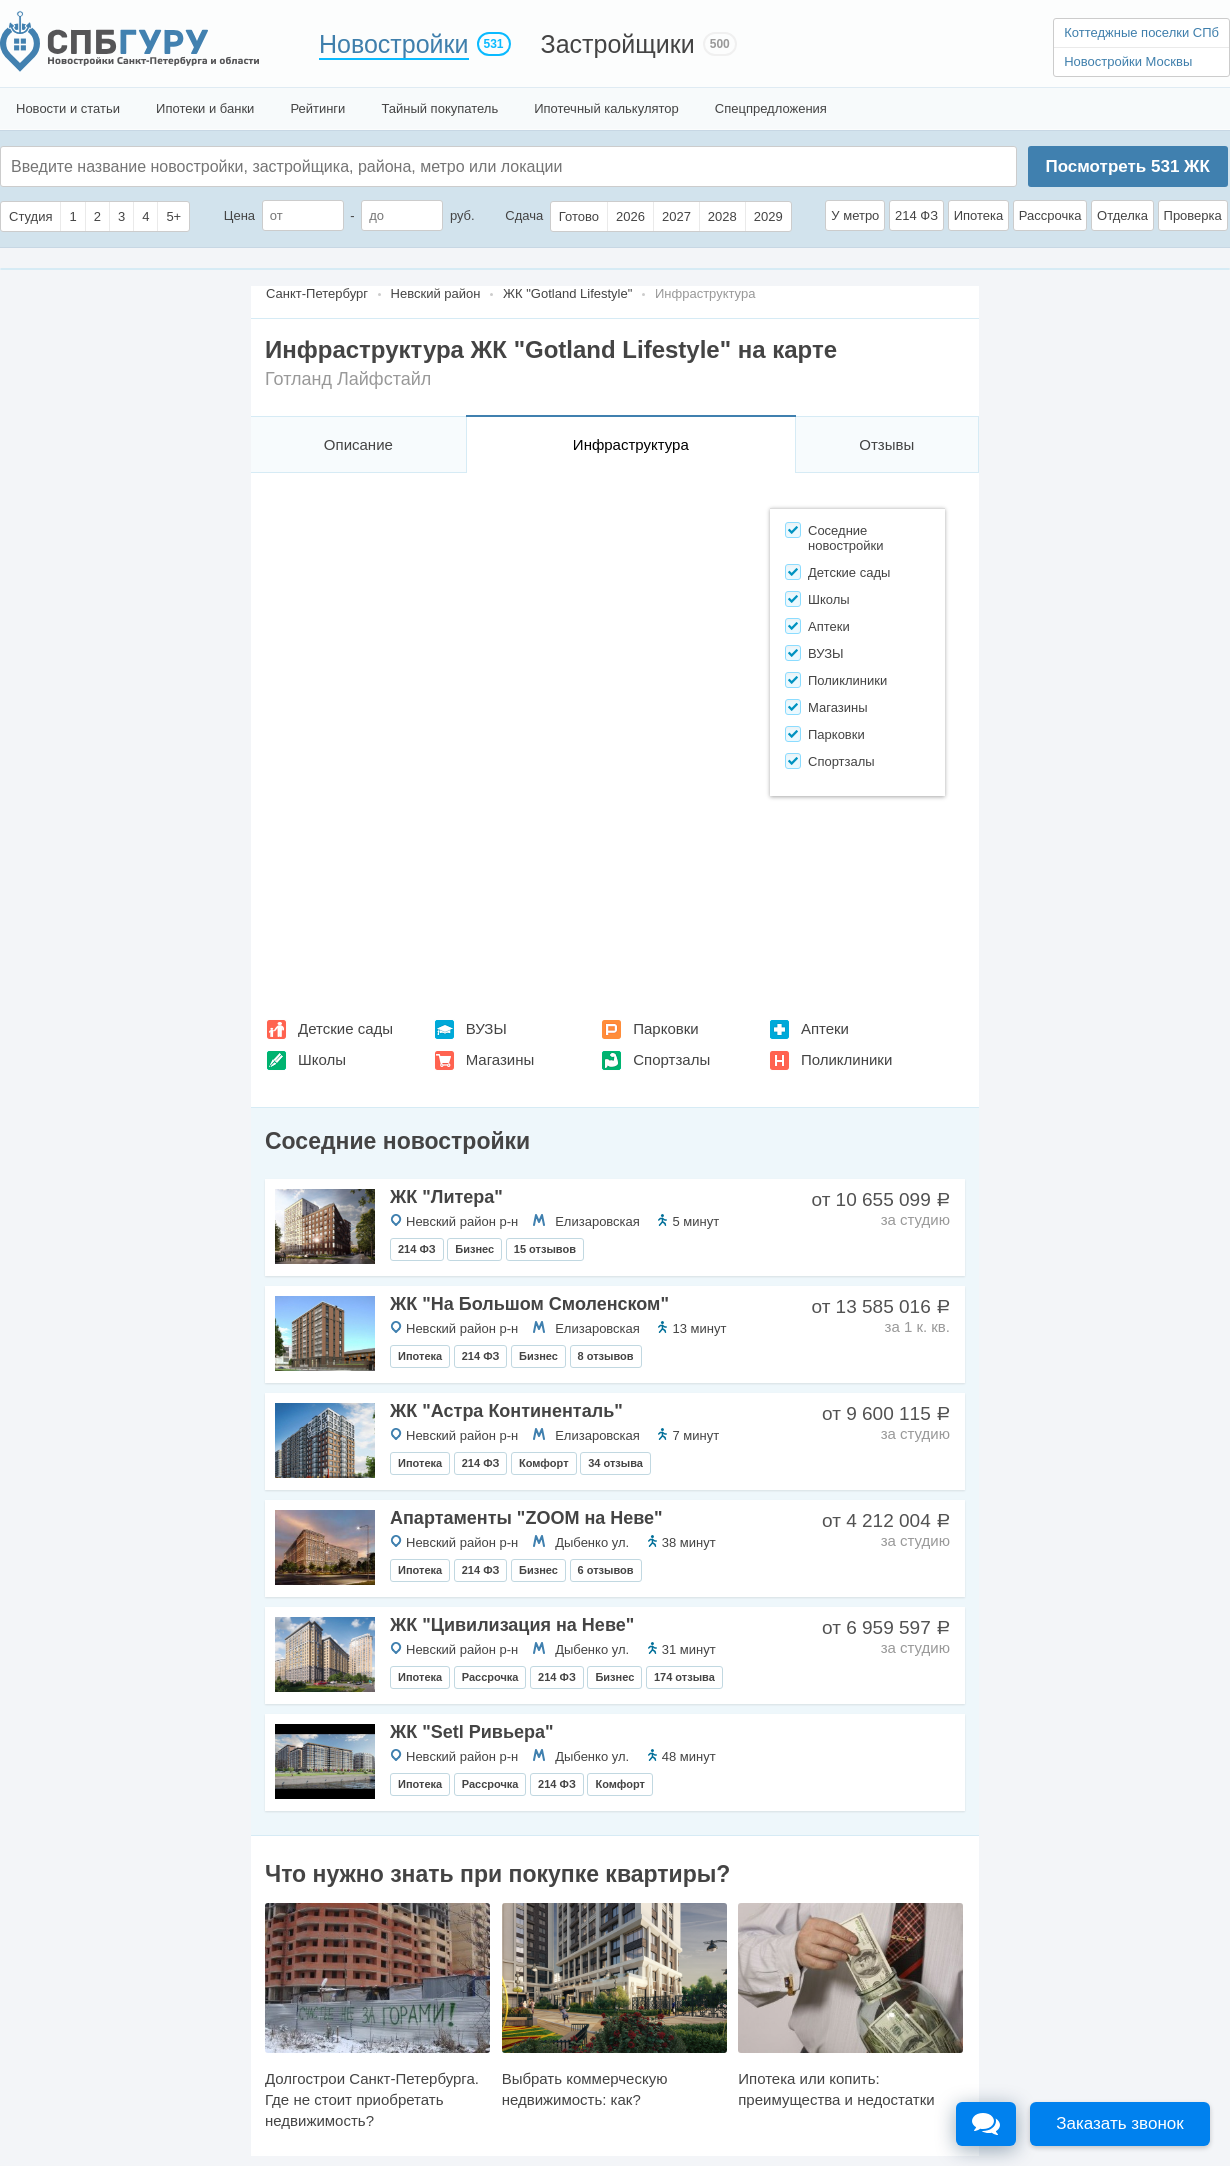  I want to click on ВУЗЫ, so click(486, 1028).